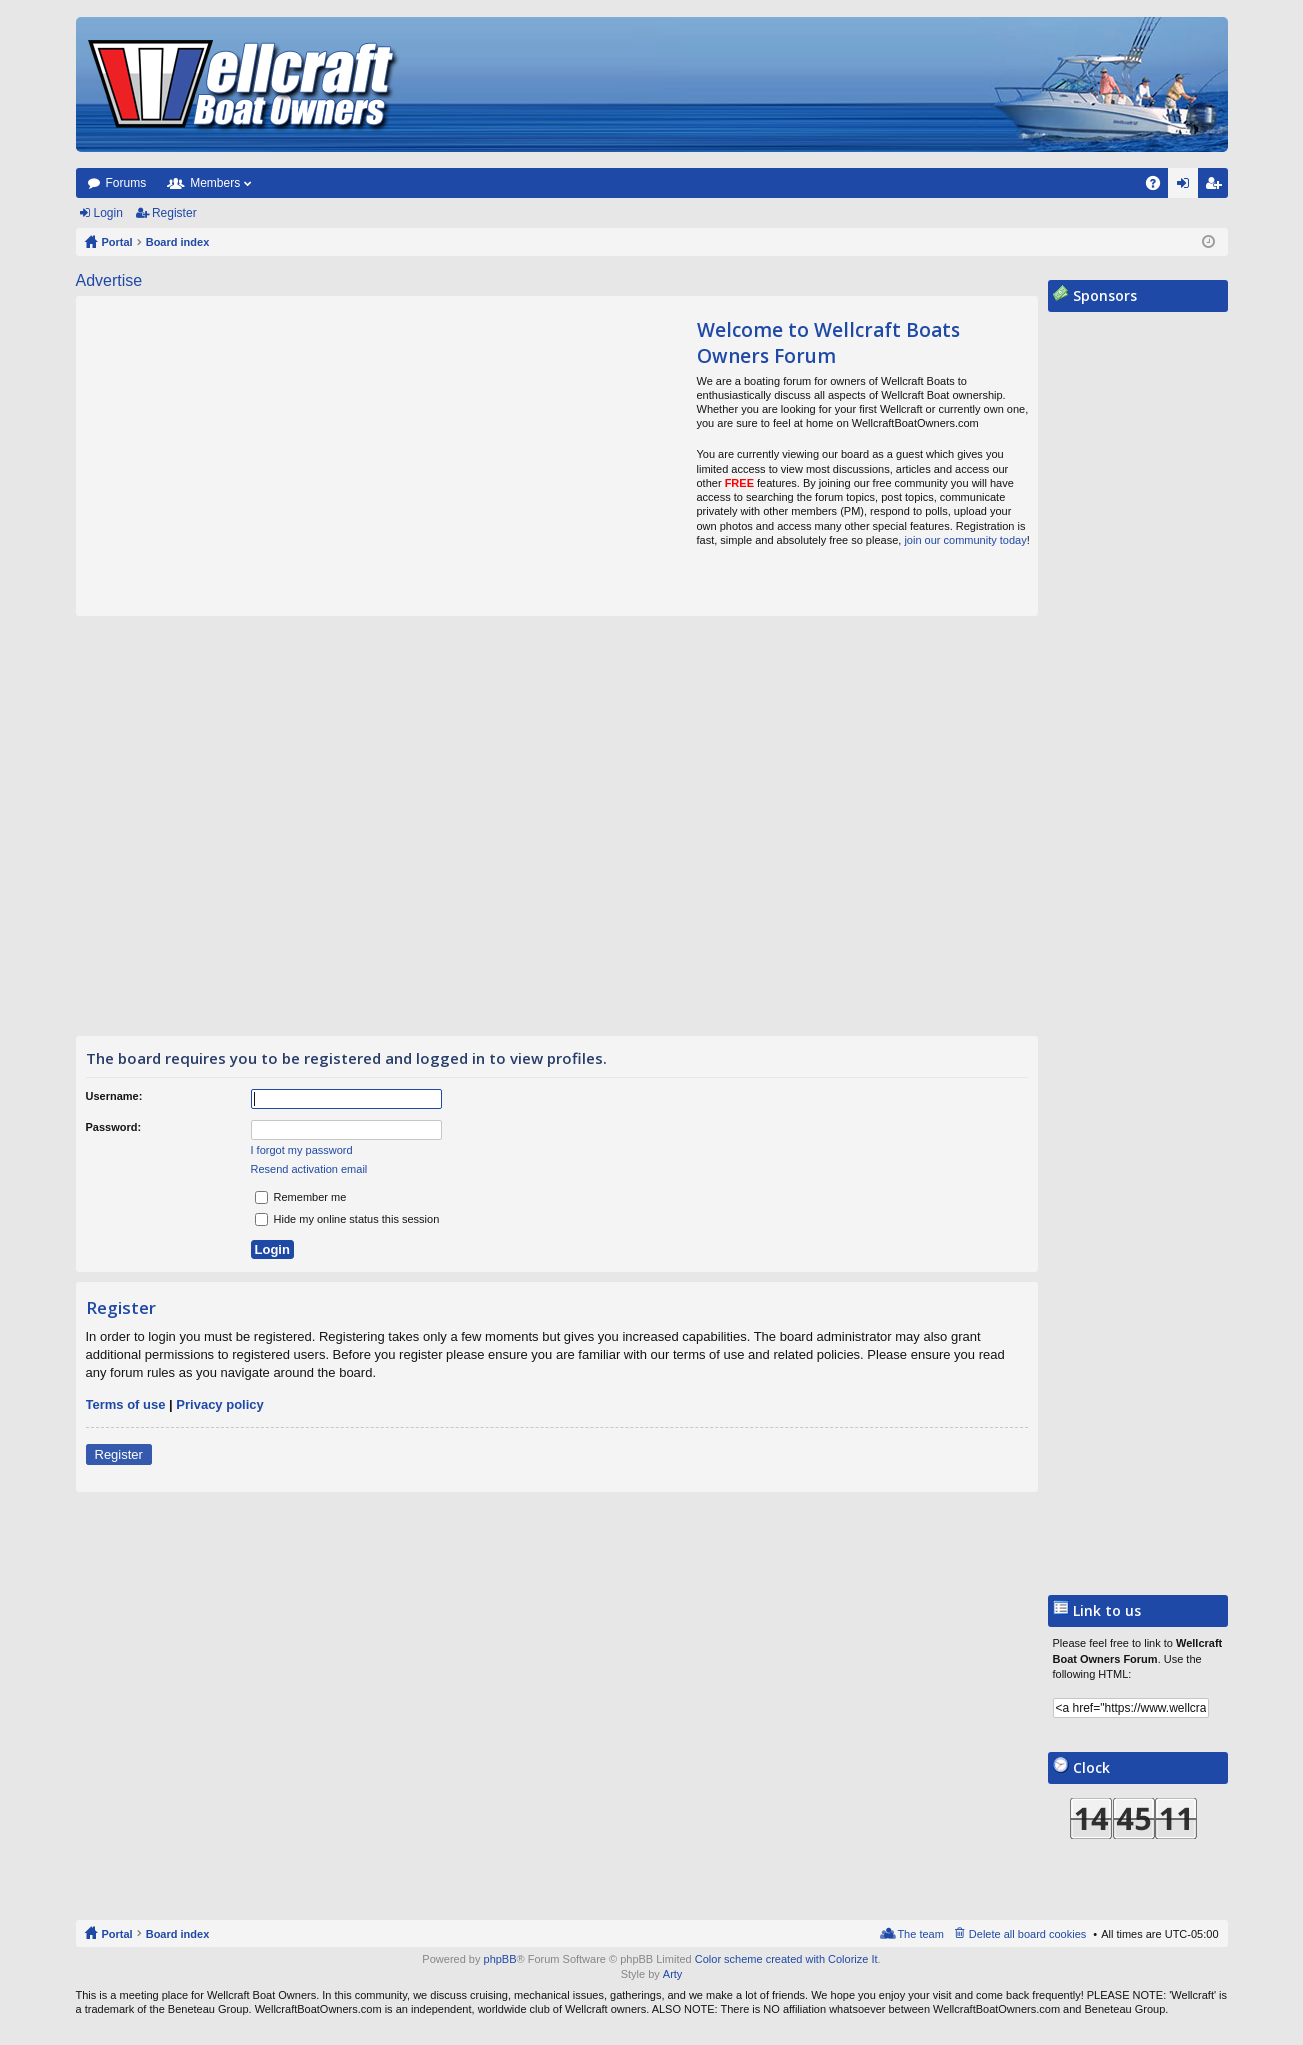  I want to click on phpBB, so click(500, 1959).